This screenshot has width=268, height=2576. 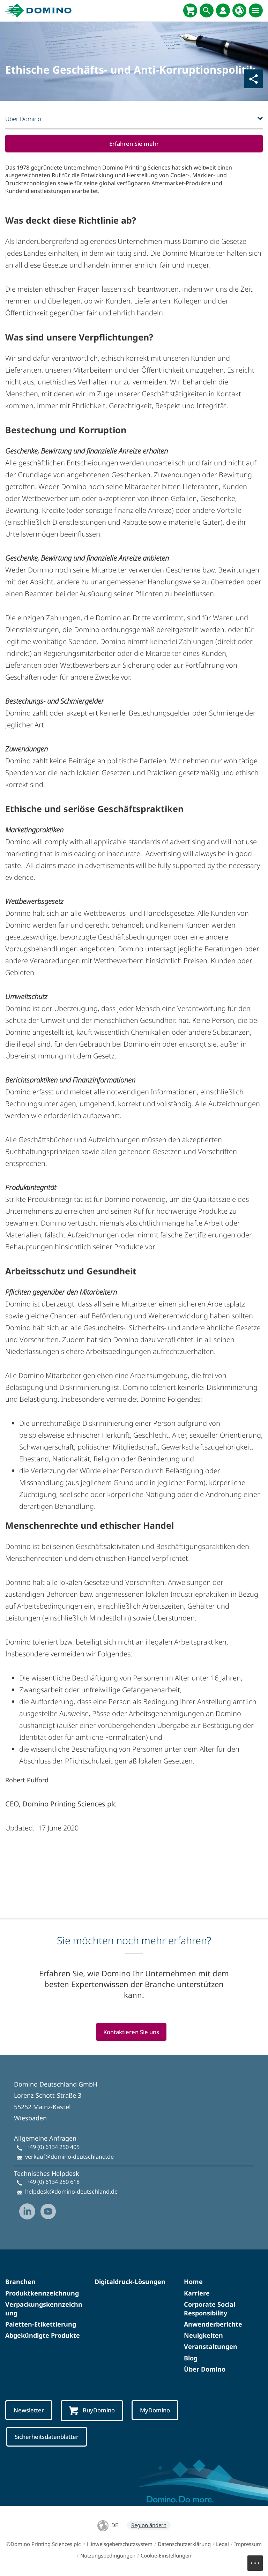 What do you see at coordinates (222, 2544) in the screenshot?
I see `Legal` at bounding box center [222, 2544].